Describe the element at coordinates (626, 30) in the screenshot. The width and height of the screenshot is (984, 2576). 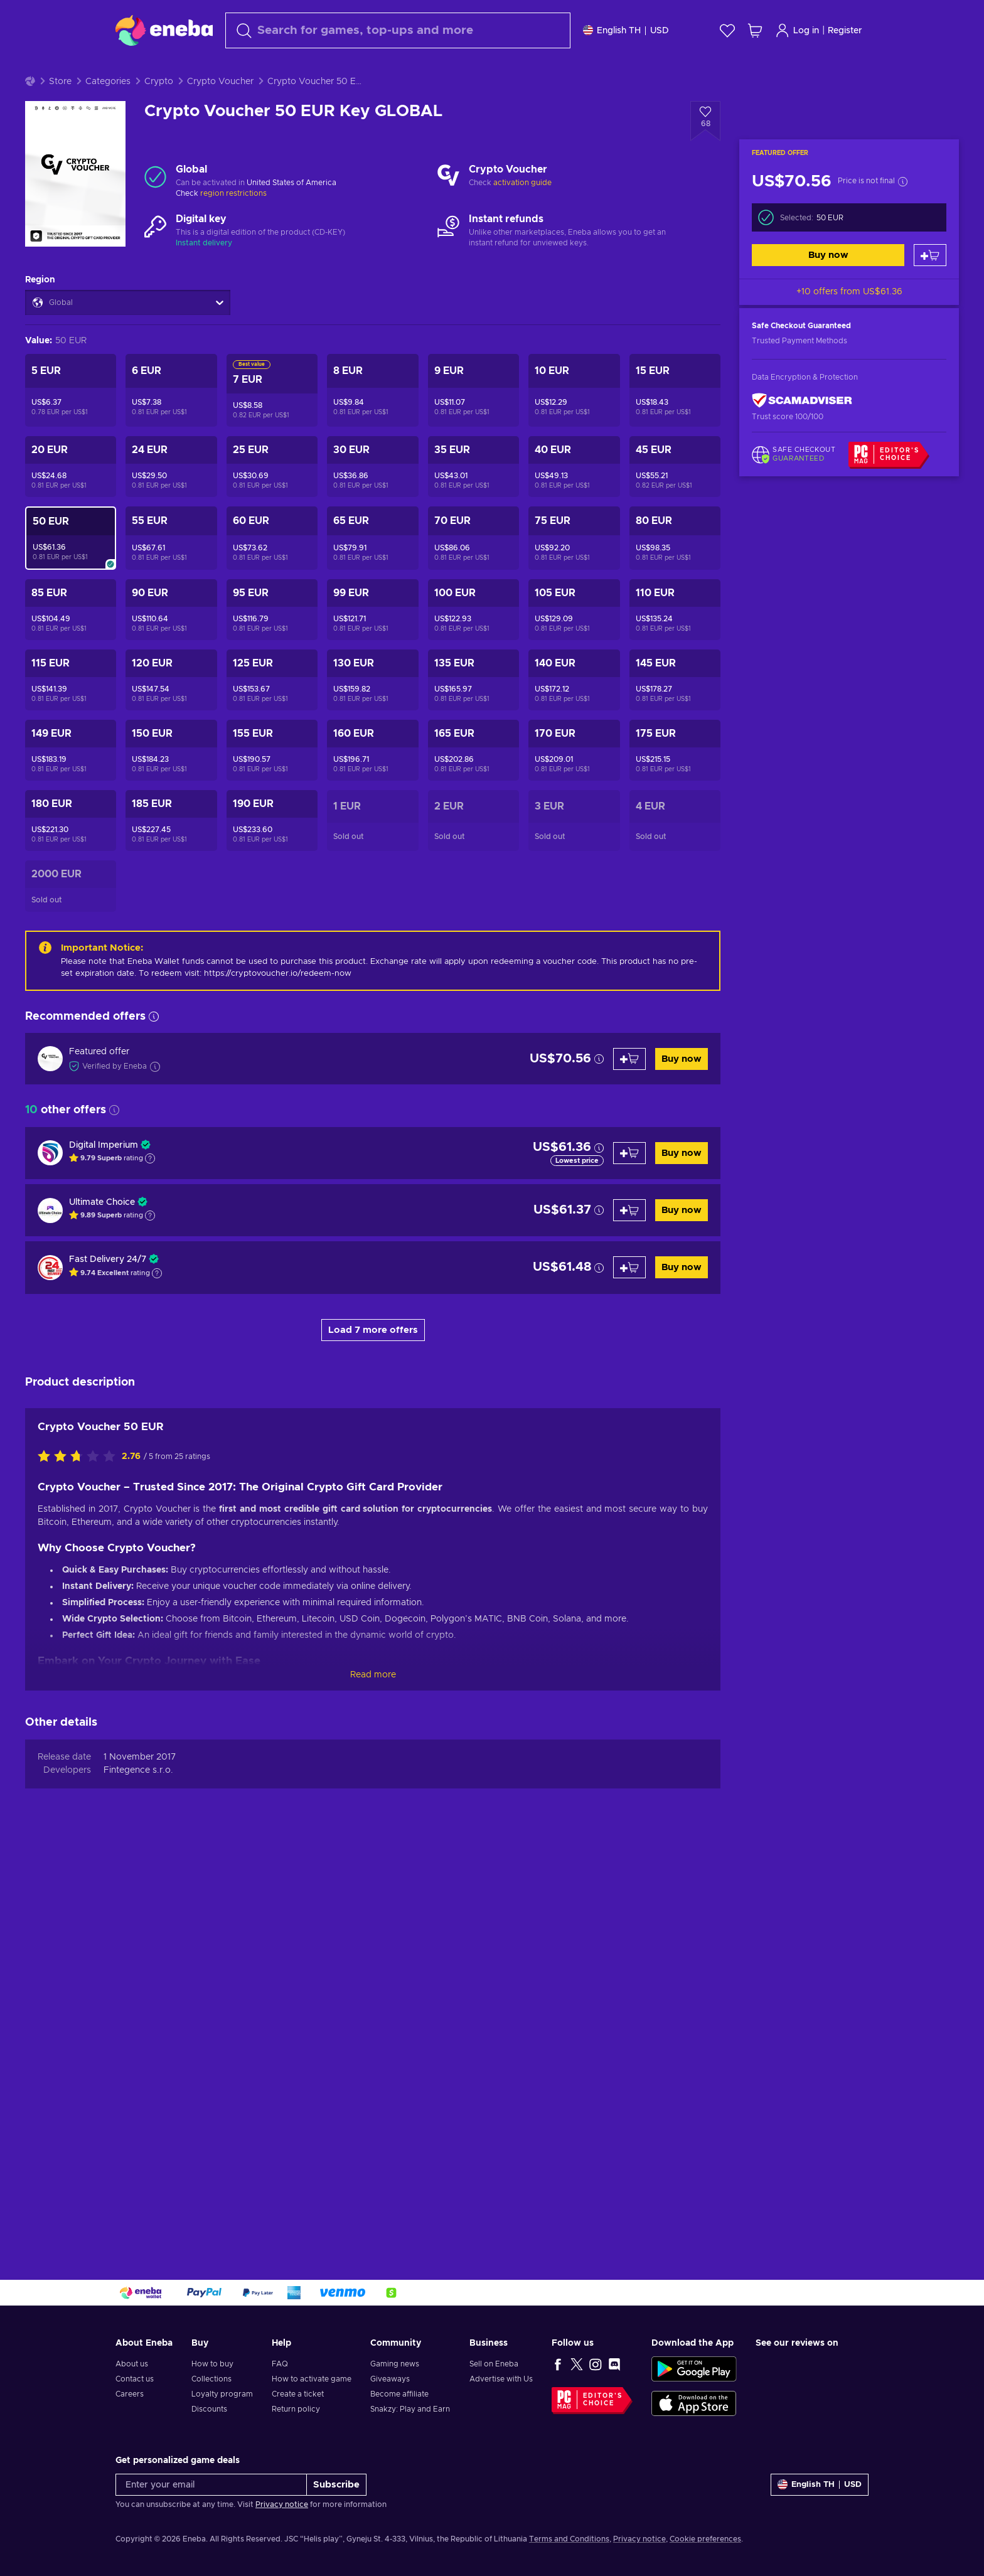
I see `[Settings]` at that location.